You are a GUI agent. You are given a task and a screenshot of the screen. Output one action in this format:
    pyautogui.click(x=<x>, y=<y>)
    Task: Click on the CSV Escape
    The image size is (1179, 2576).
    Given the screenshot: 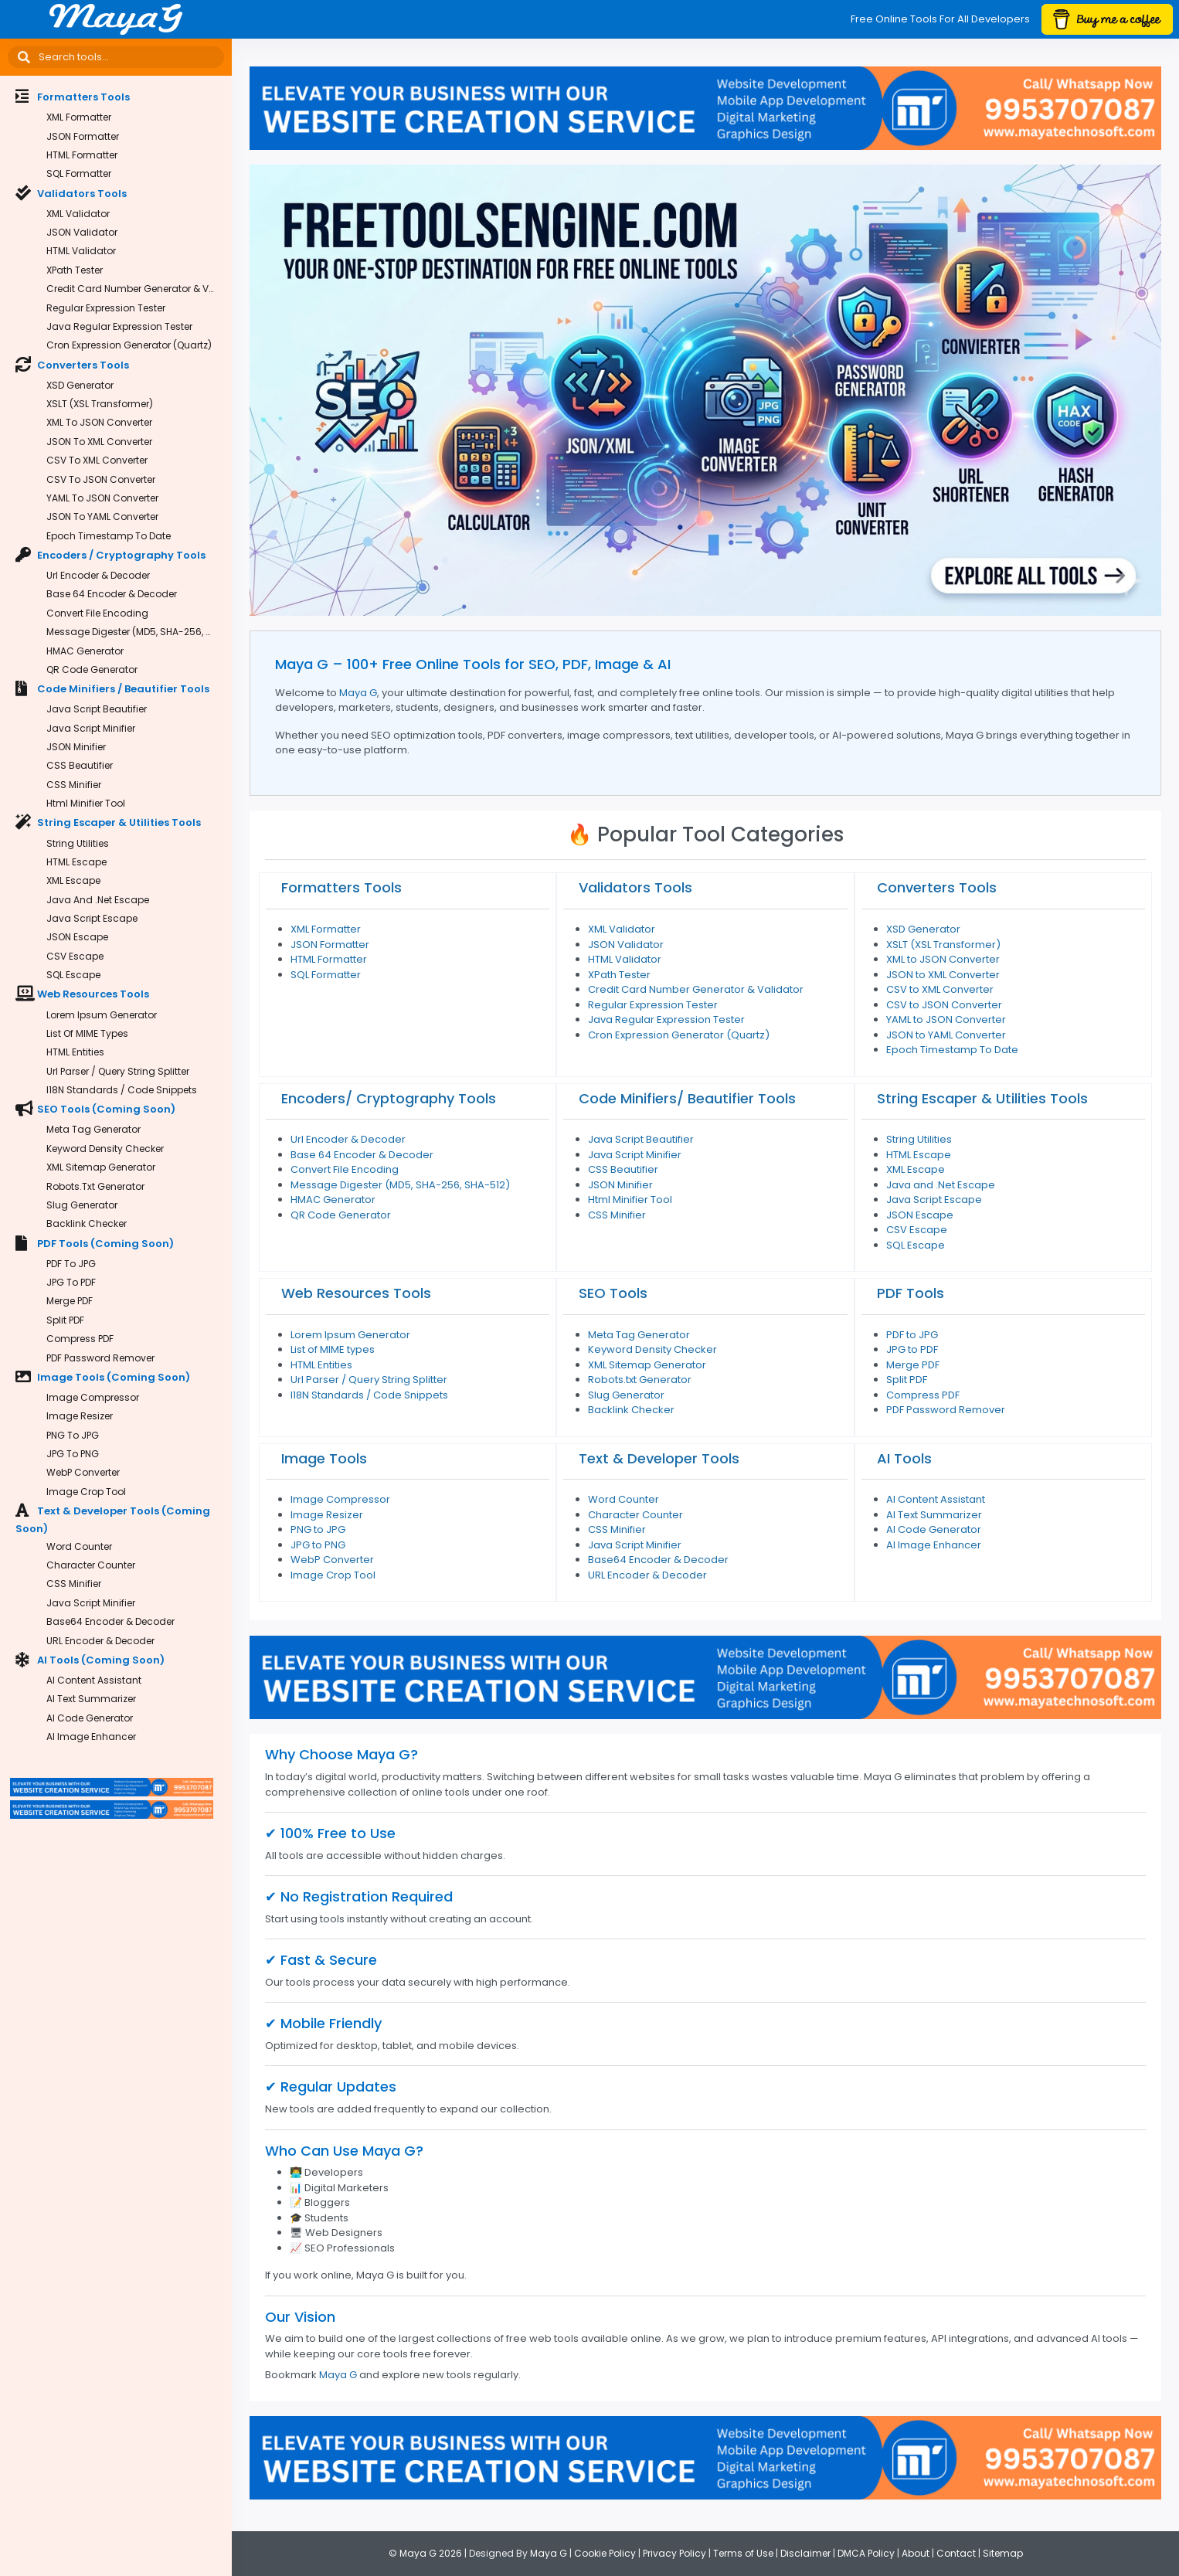 What is the action you would take?
    pyautogui.click(x=75, y=956)
    